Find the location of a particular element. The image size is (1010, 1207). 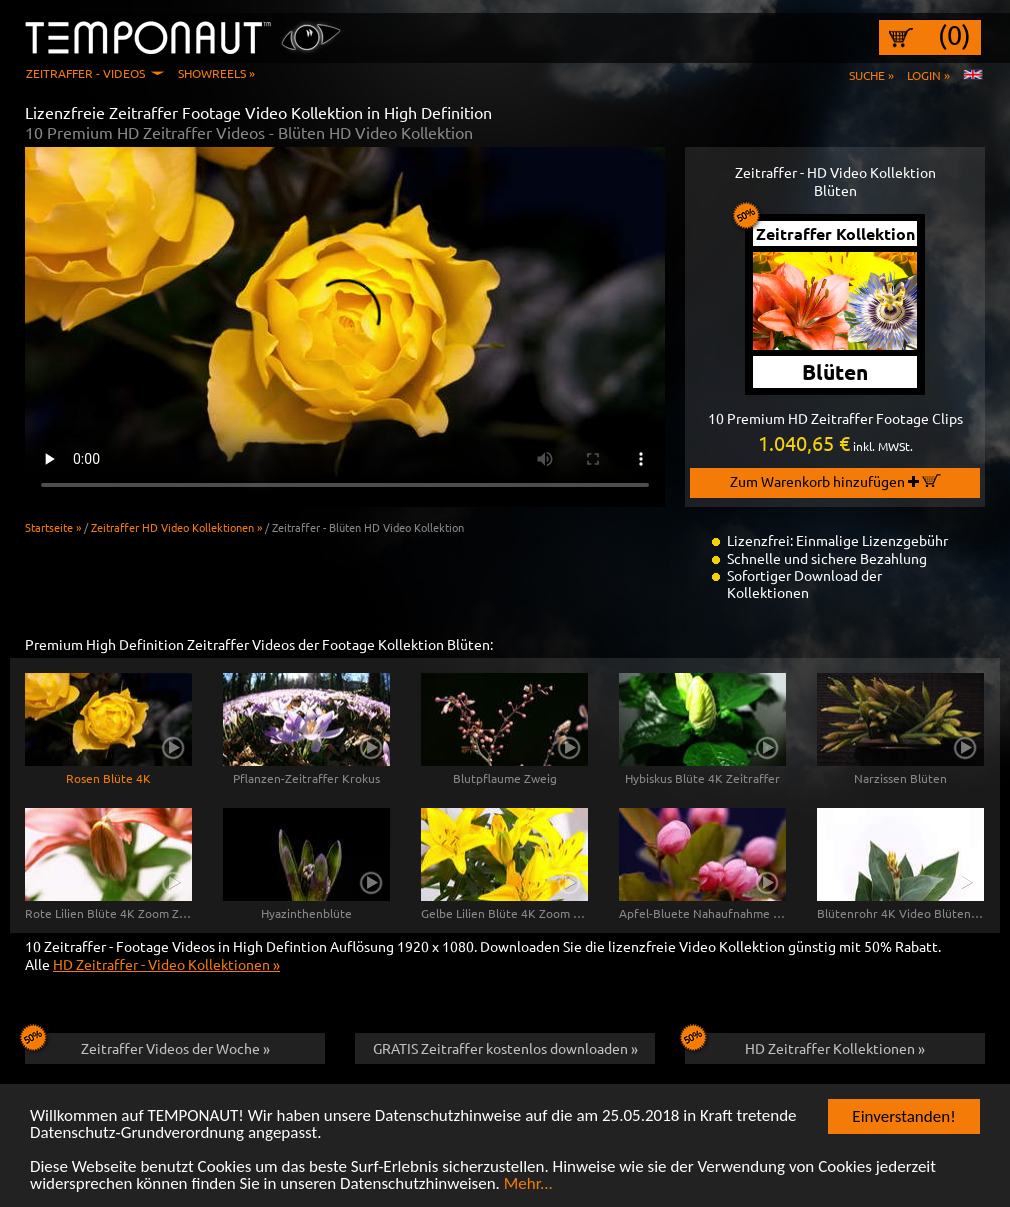

Showreels » is located at coordinates (216, 73).